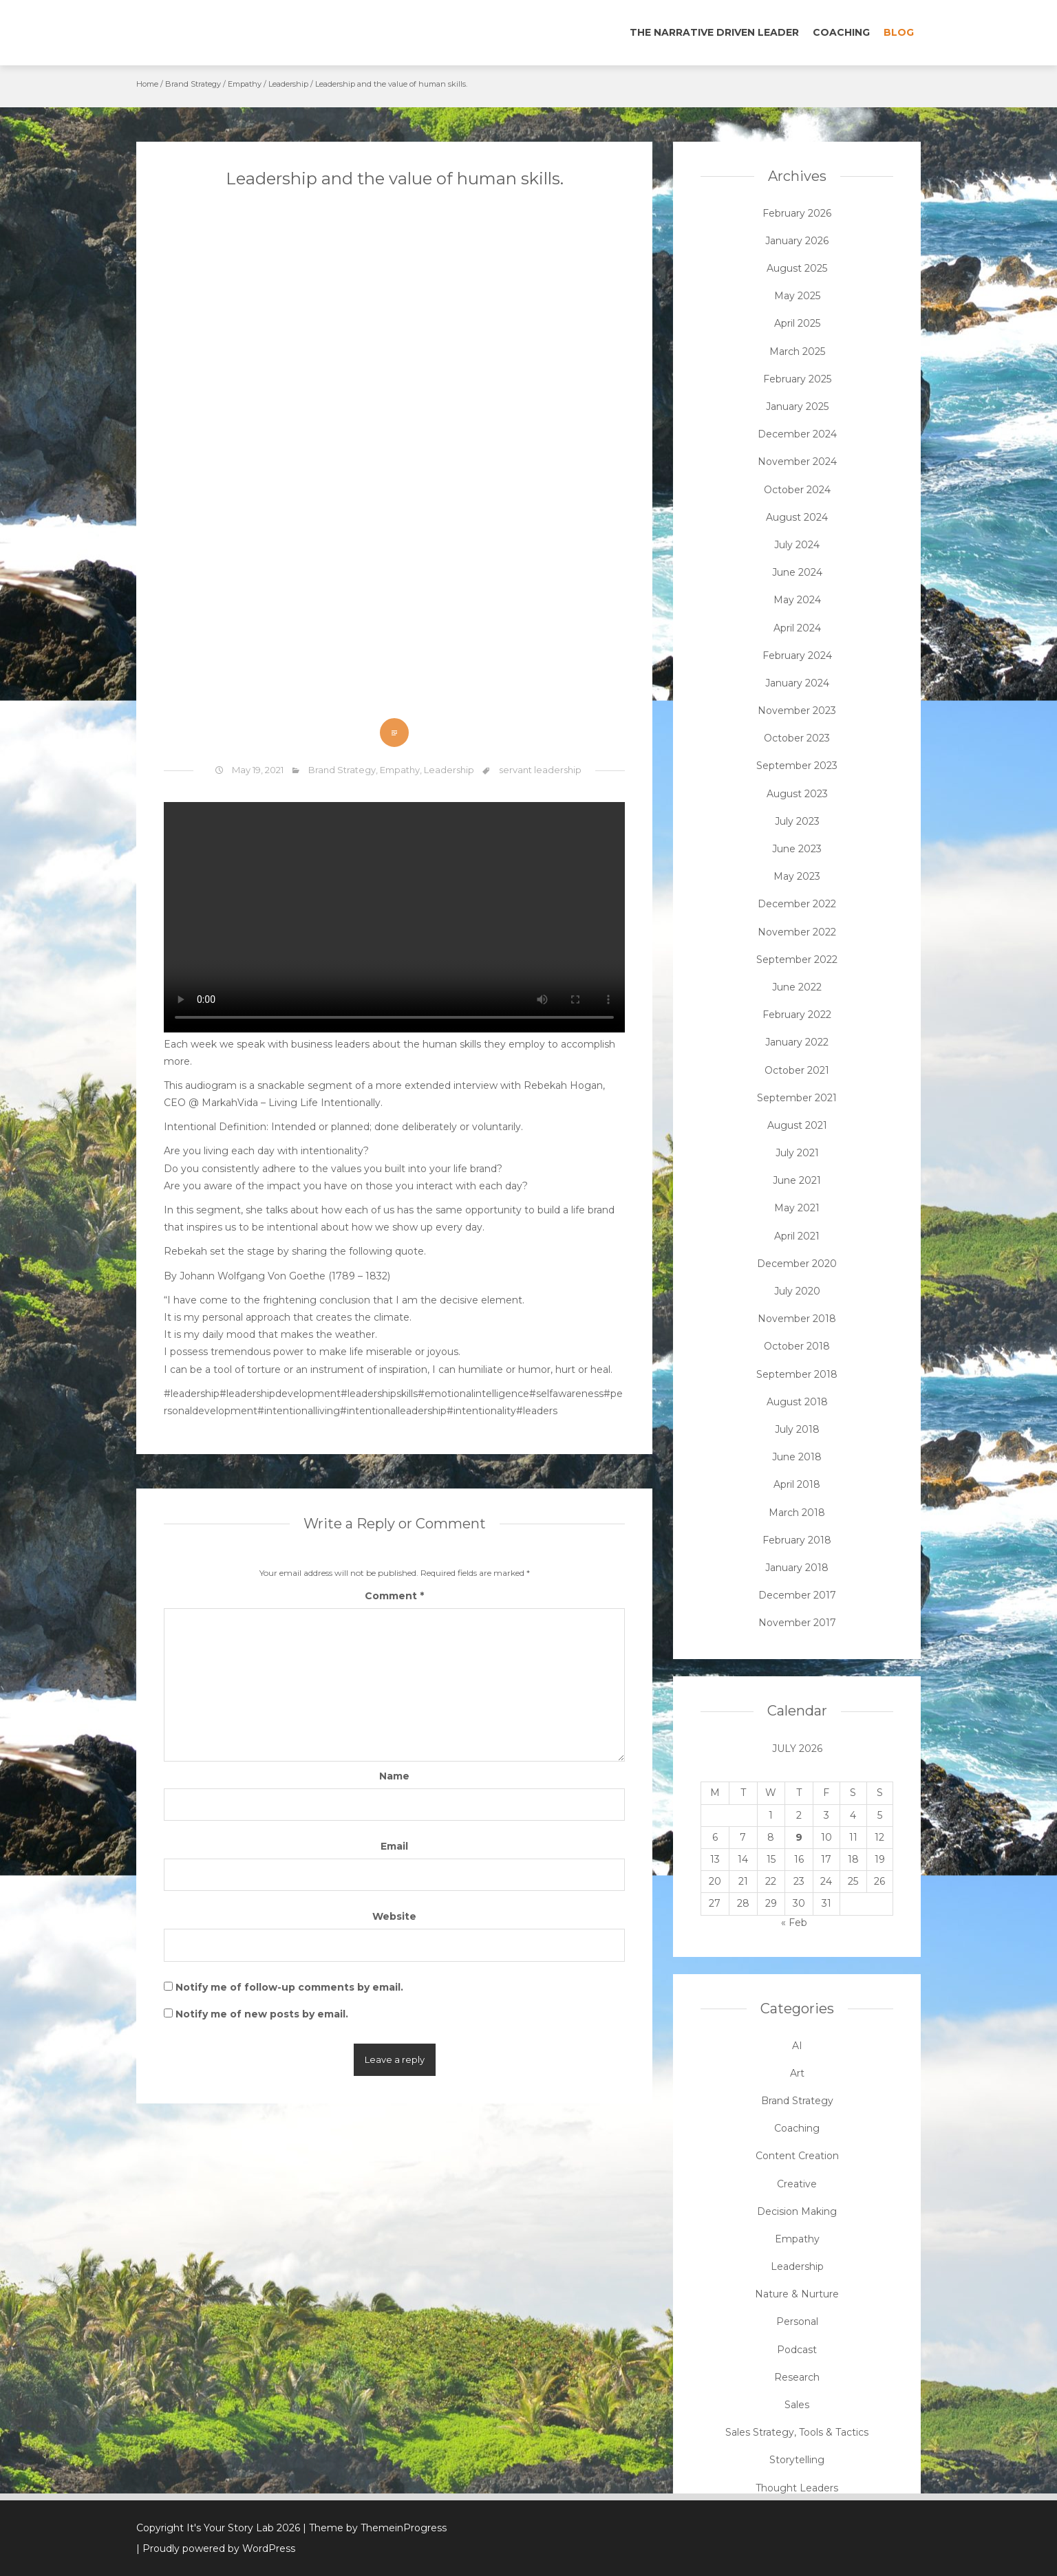 This screenshot has width=1057, height=2576. Describe the element at coordinates (566, 1393) in the screenshot. I see `#selfawareness` at that location.